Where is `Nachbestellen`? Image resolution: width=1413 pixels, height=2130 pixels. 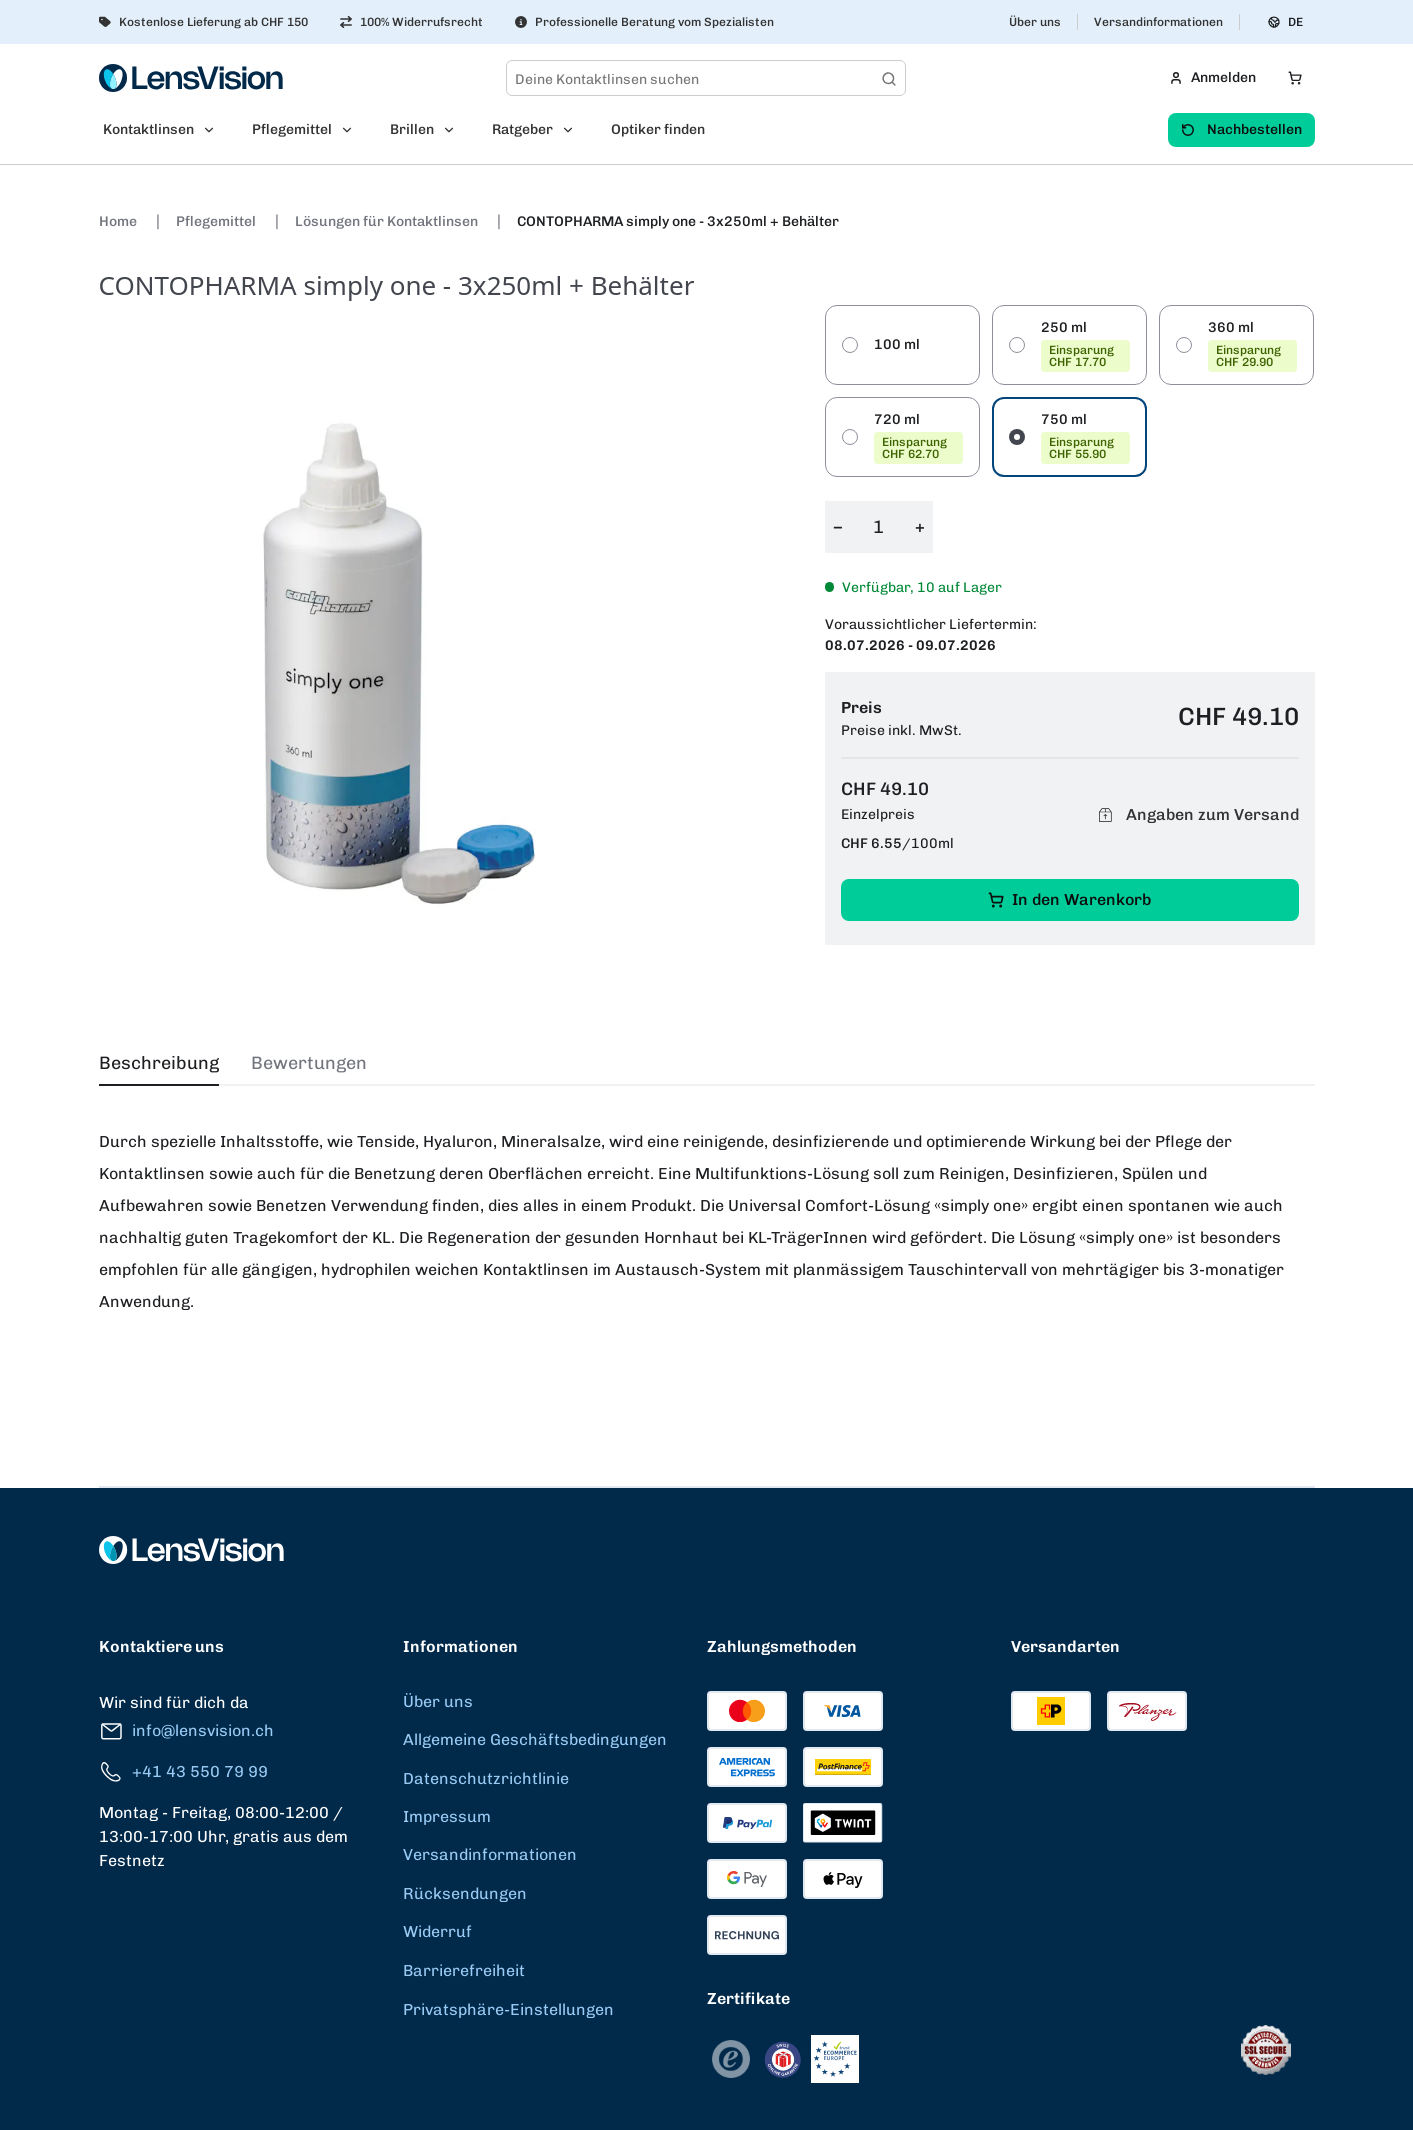 Nachbestellen is located at coordinates (1241, 129).